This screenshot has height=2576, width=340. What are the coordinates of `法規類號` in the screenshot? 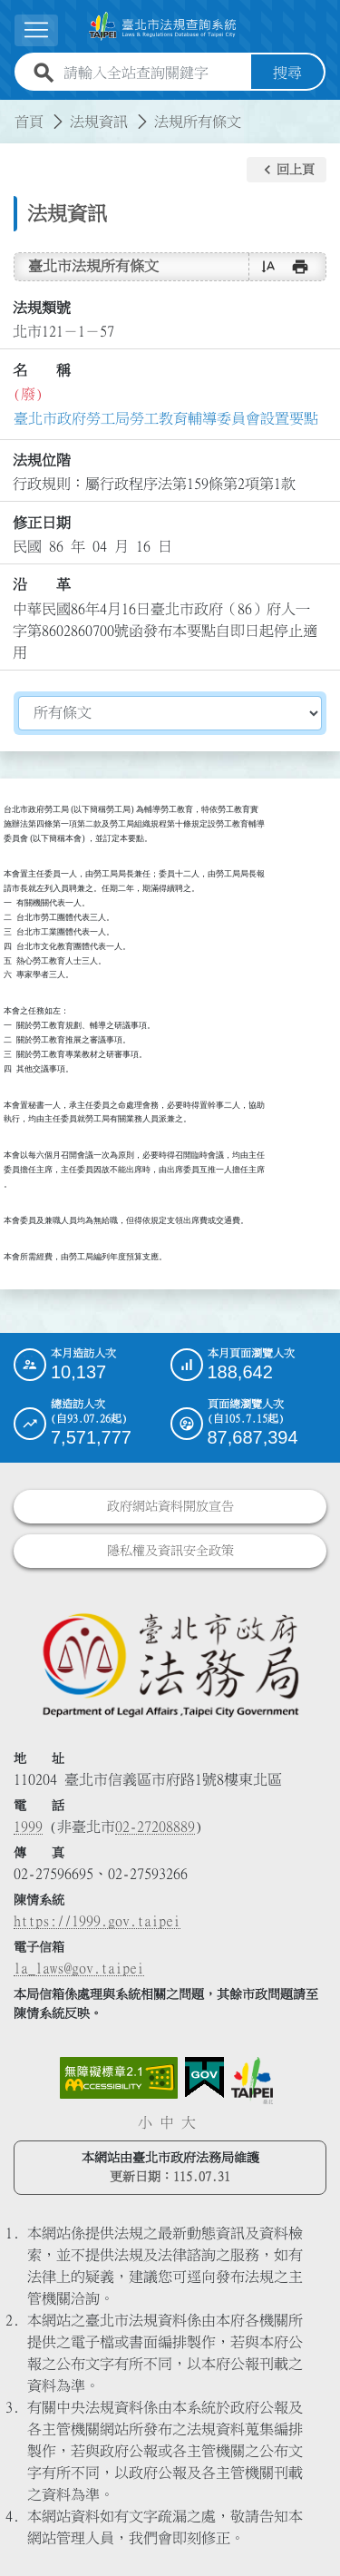 It's located at (42, 307).